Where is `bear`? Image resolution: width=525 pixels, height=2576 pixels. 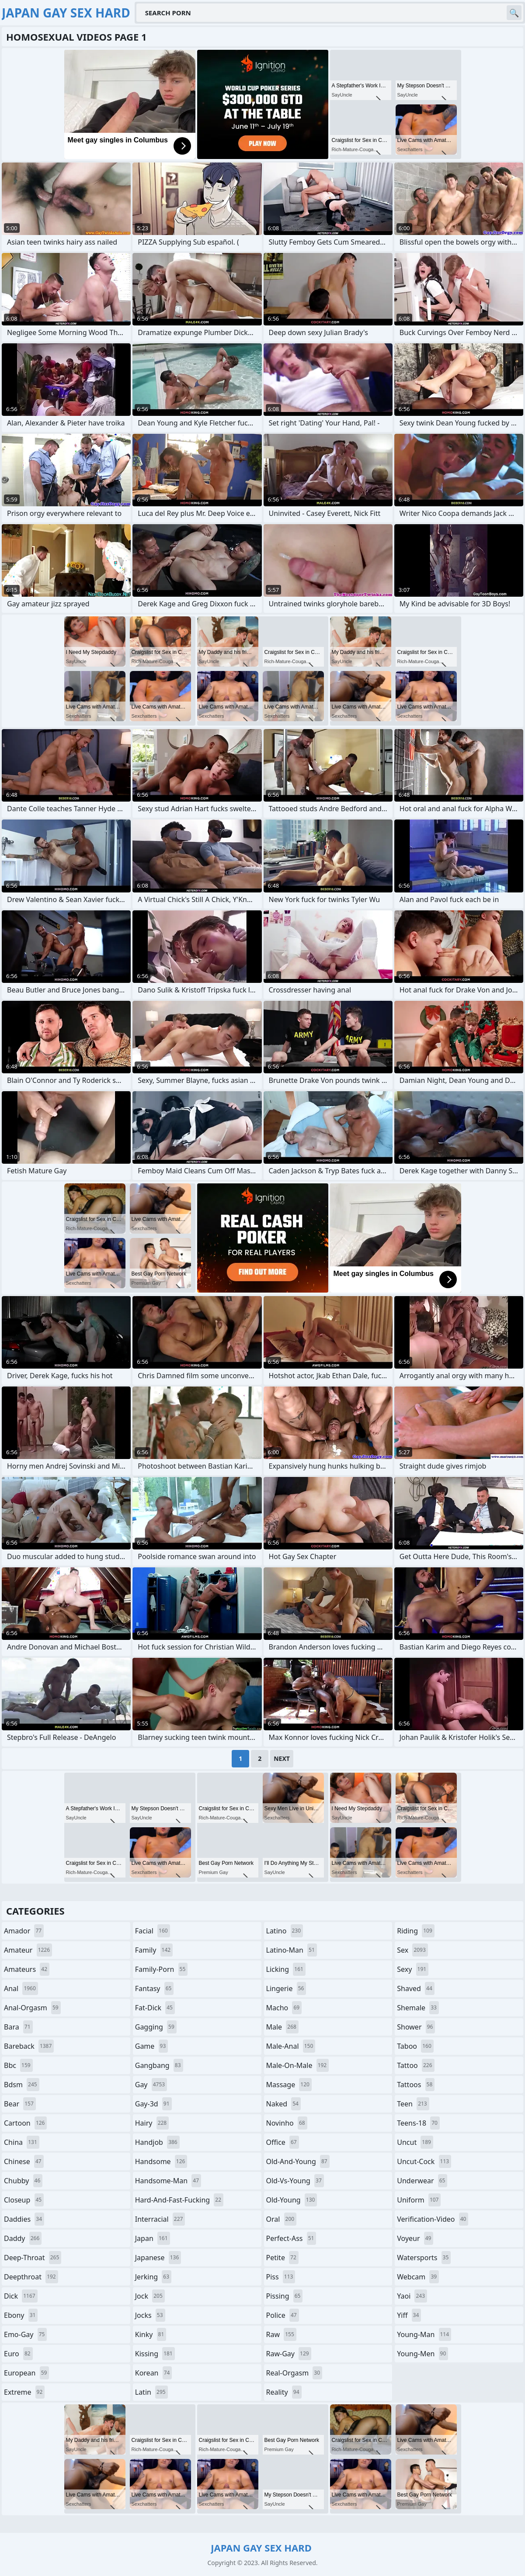
bear is located at coordinates (20, 2103).